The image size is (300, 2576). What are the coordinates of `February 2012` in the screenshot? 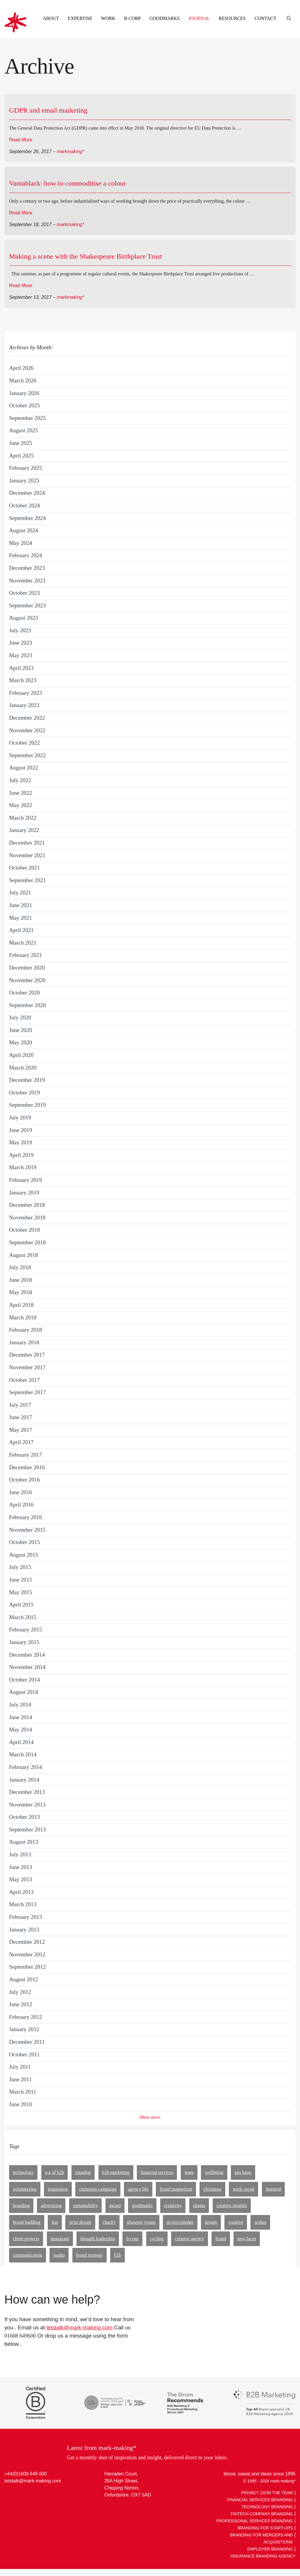 It's located at (25, 2017).